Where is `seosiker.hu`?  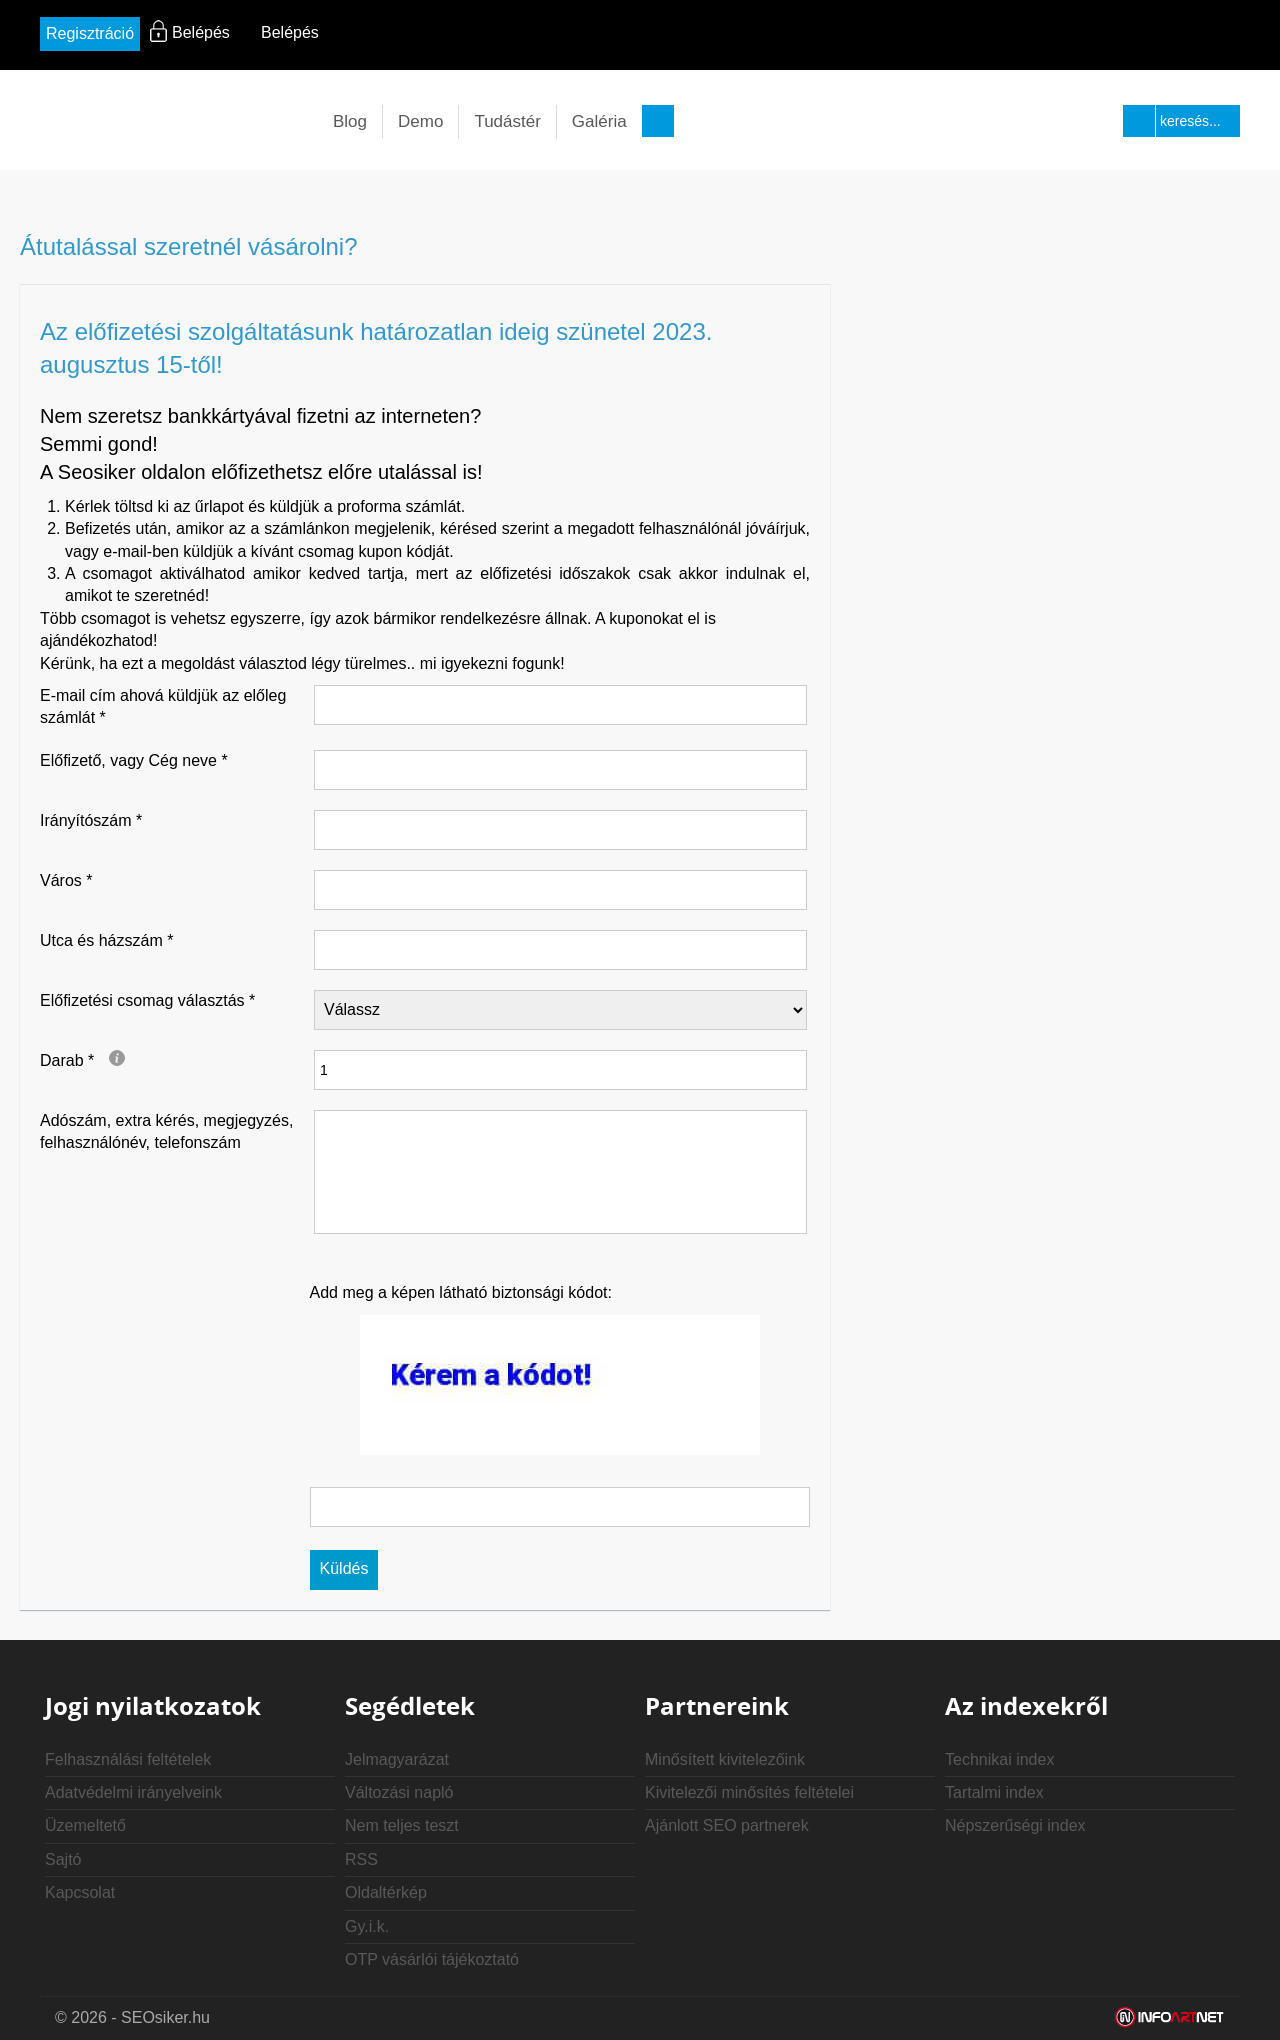
seosiker.hu is located at coordinates (165, 121).